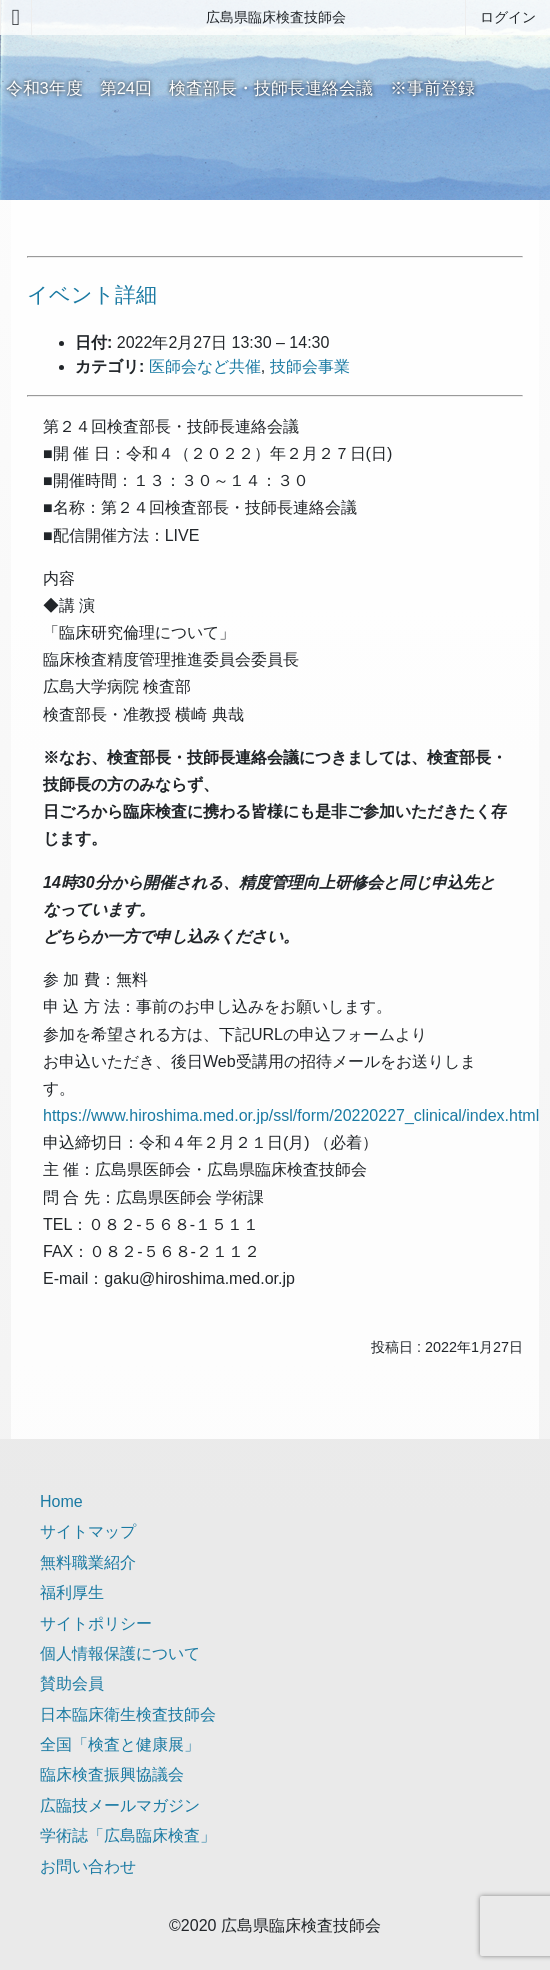 The width and height of the screenshot is (550, 1970). I want to click on 学術誌「広島臨床検査」, so click(128, 1835).